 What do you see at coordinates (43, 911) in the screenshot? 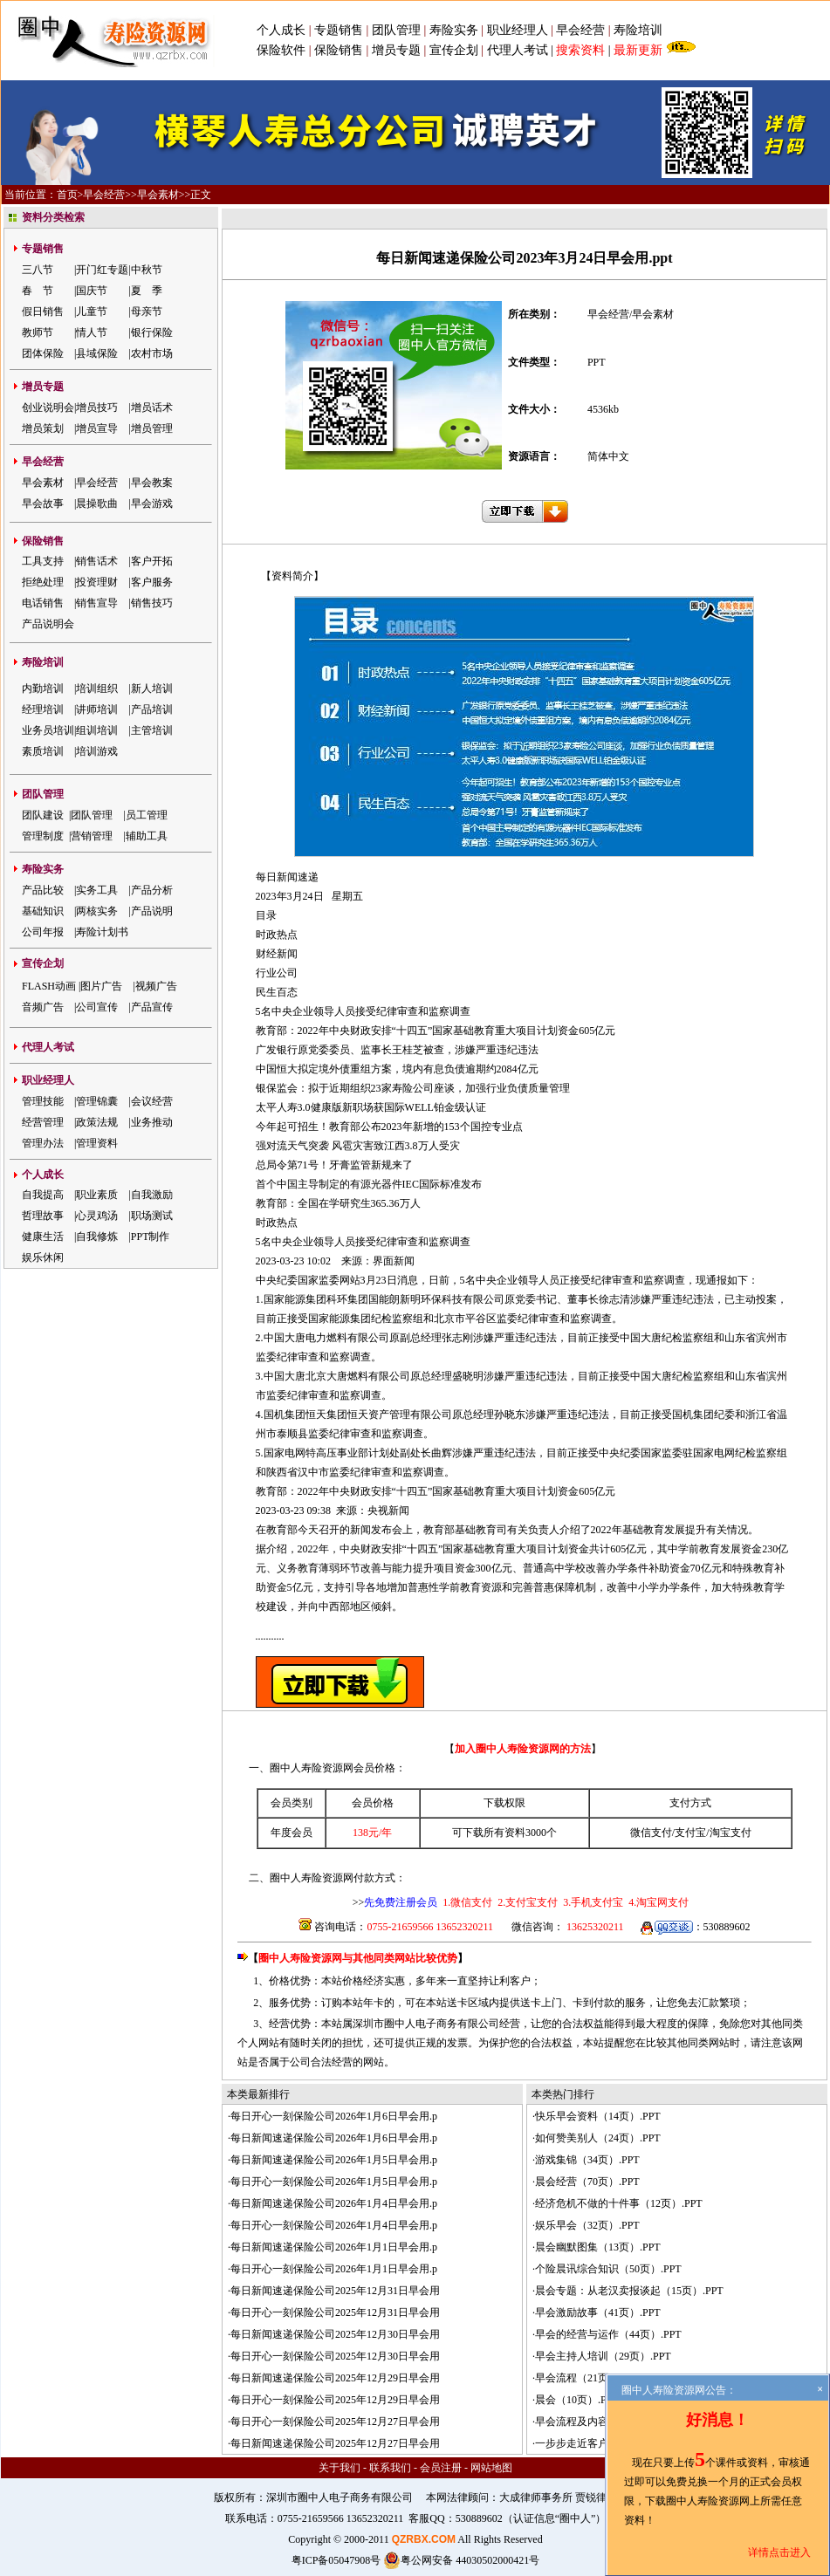
I see `基础知识` at bounding box center [43, 911].